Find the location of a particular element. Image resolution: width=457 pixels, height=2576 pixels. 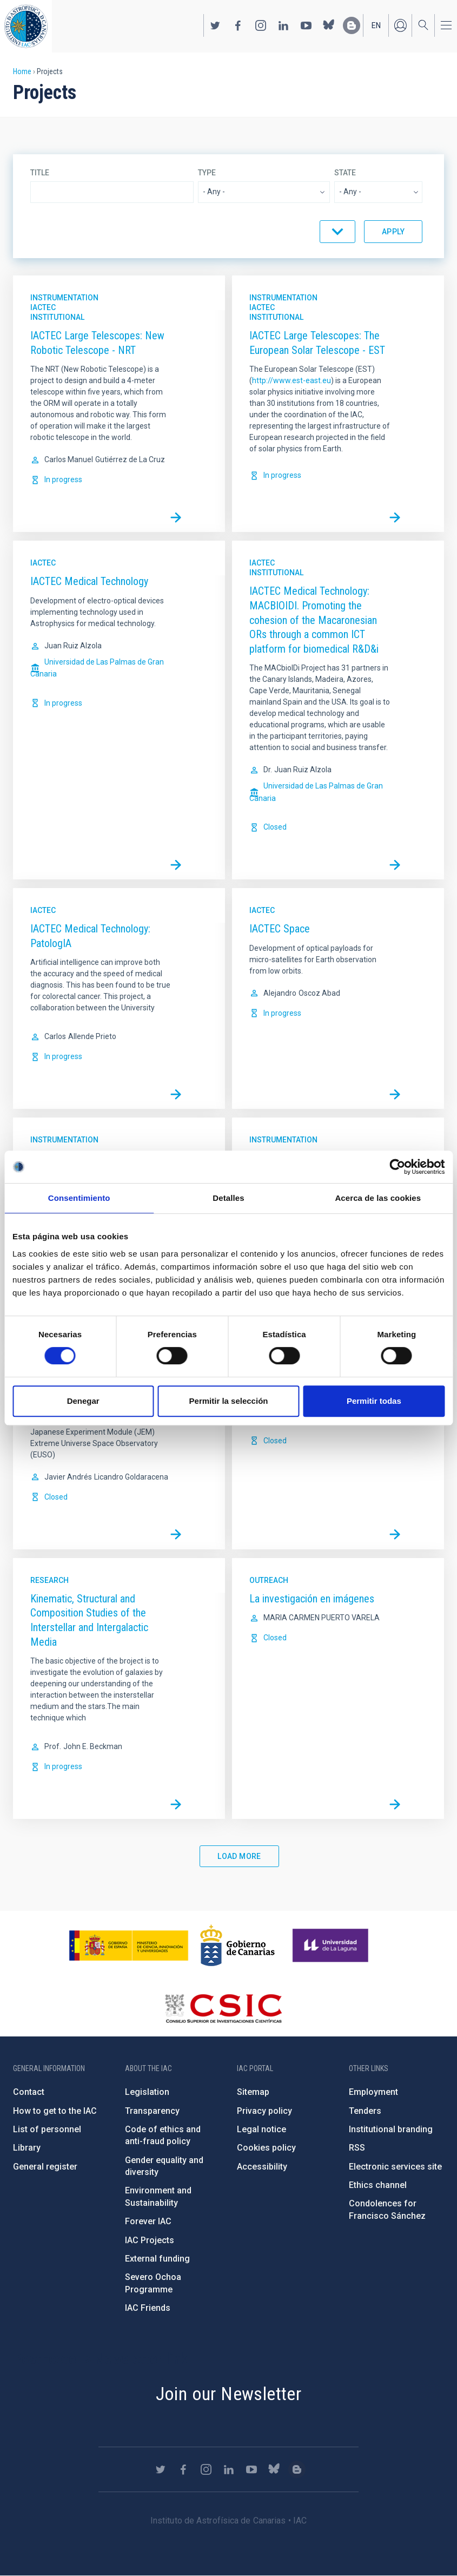

Accessibility is located at coordinates (262, 2166).